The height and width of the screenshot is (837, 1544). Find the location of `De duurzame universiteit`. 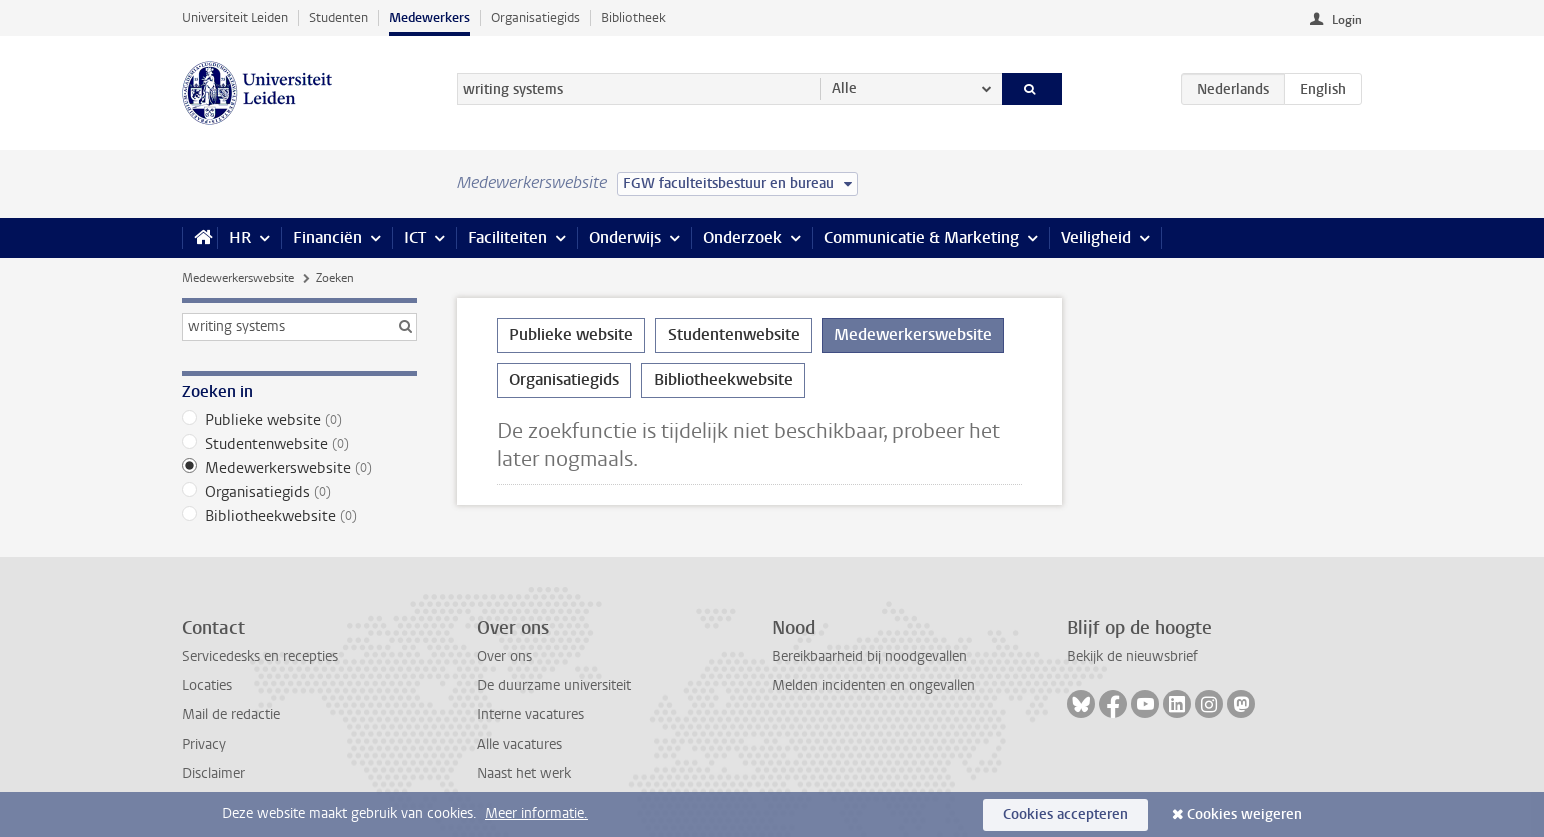

De duurzame universiteit is located at coordinates (554, 685).